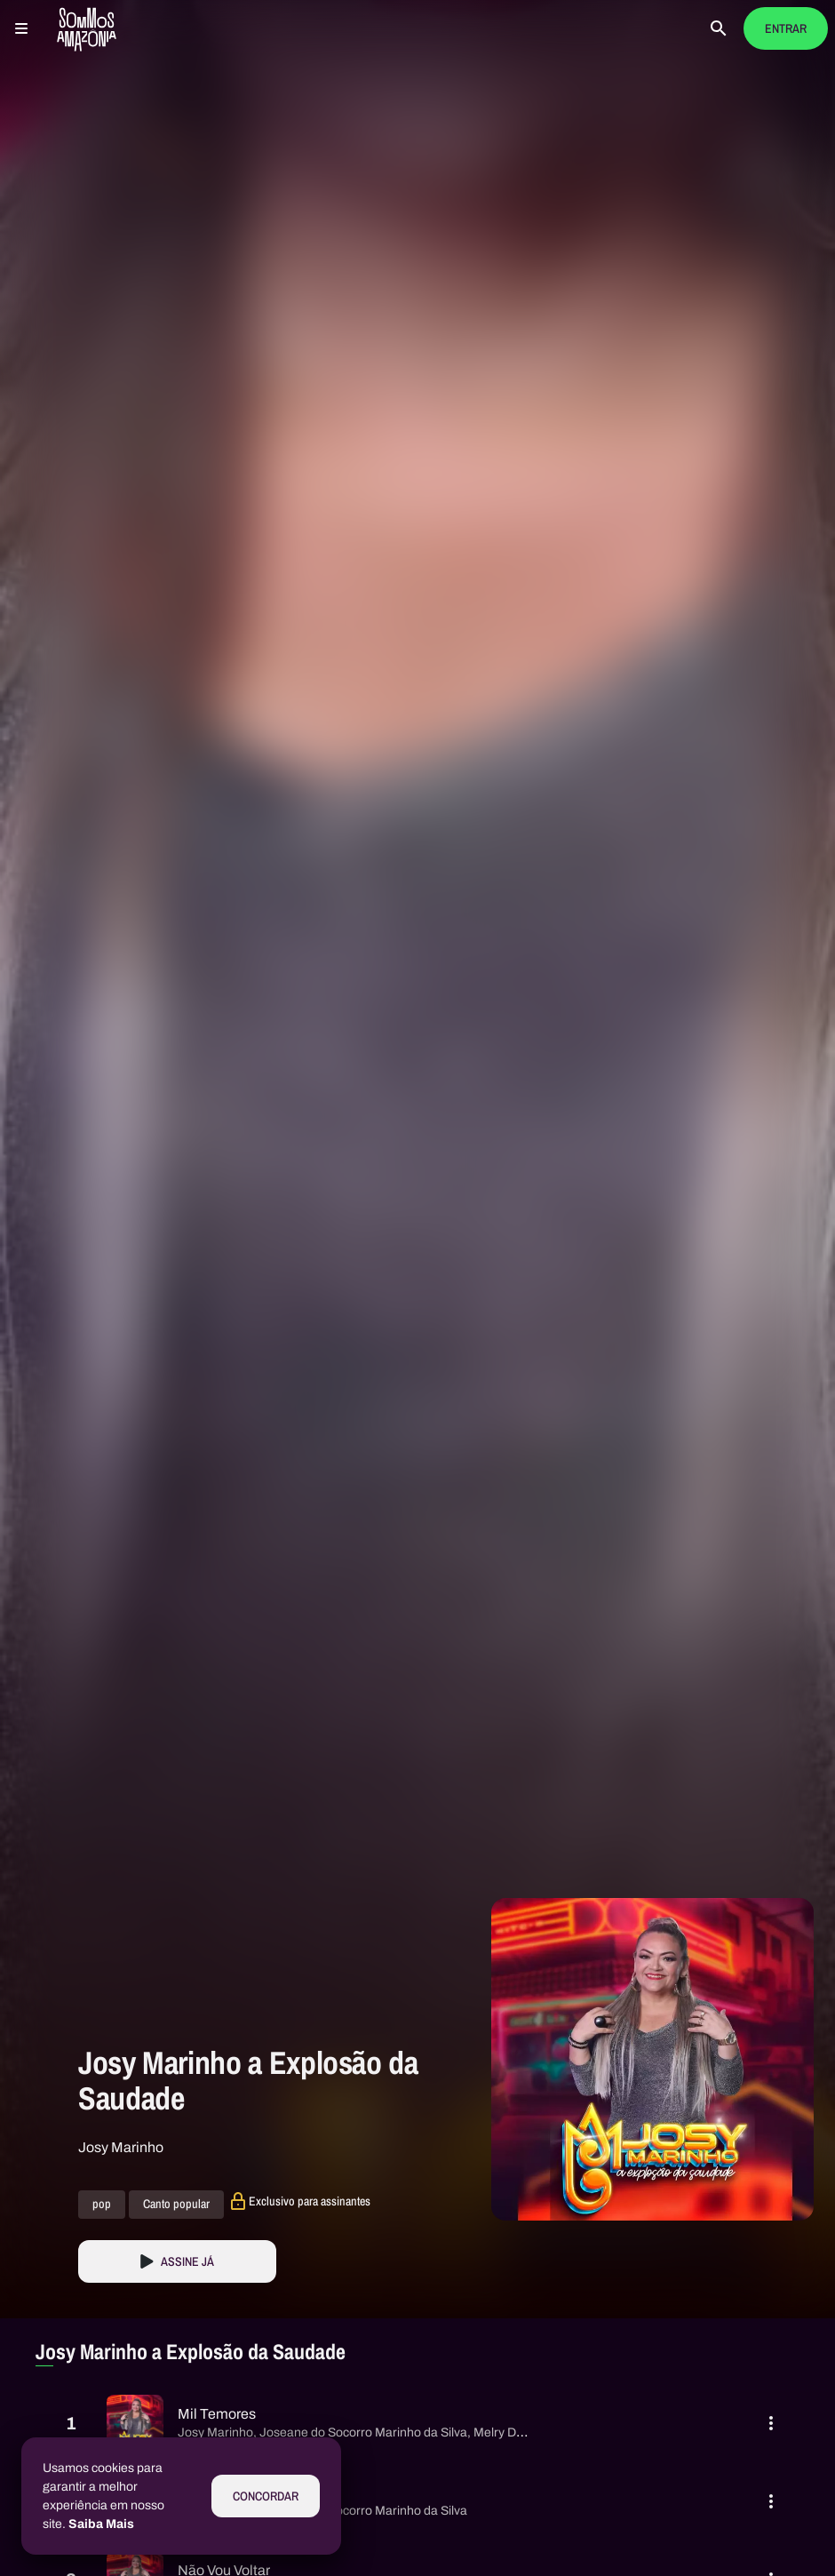  I want to click on Exclusivo para assinantes, so click(309, 2201).